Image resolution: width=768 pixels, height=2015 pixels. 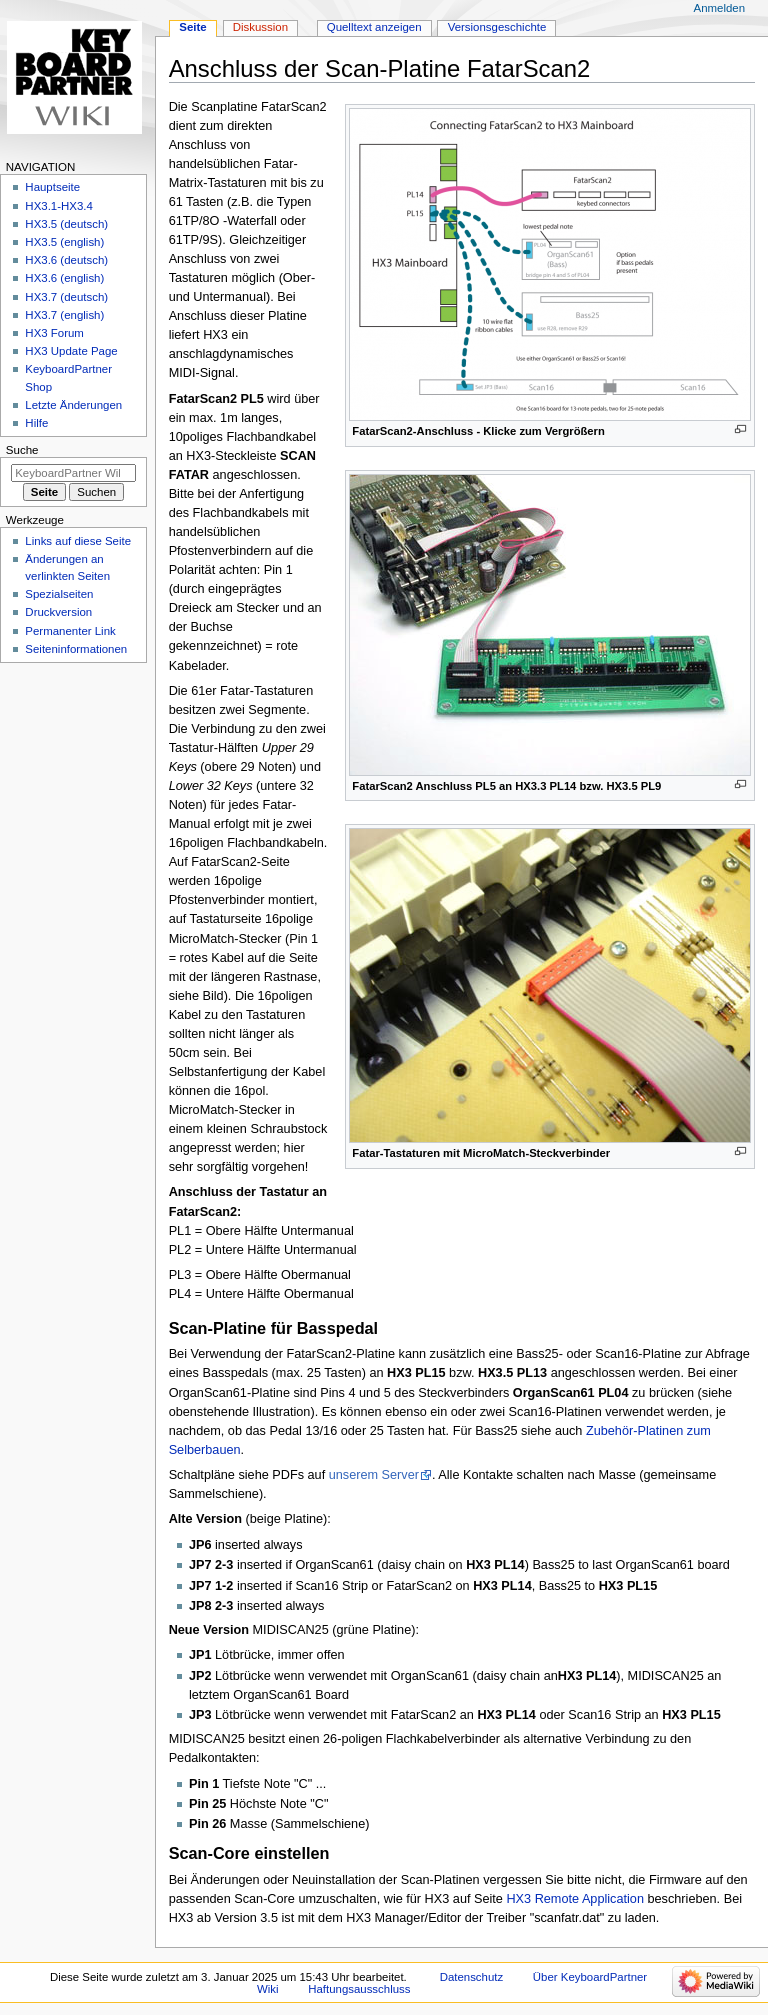 I want to click on HX3.7 (english), so click(x=64, y=315).